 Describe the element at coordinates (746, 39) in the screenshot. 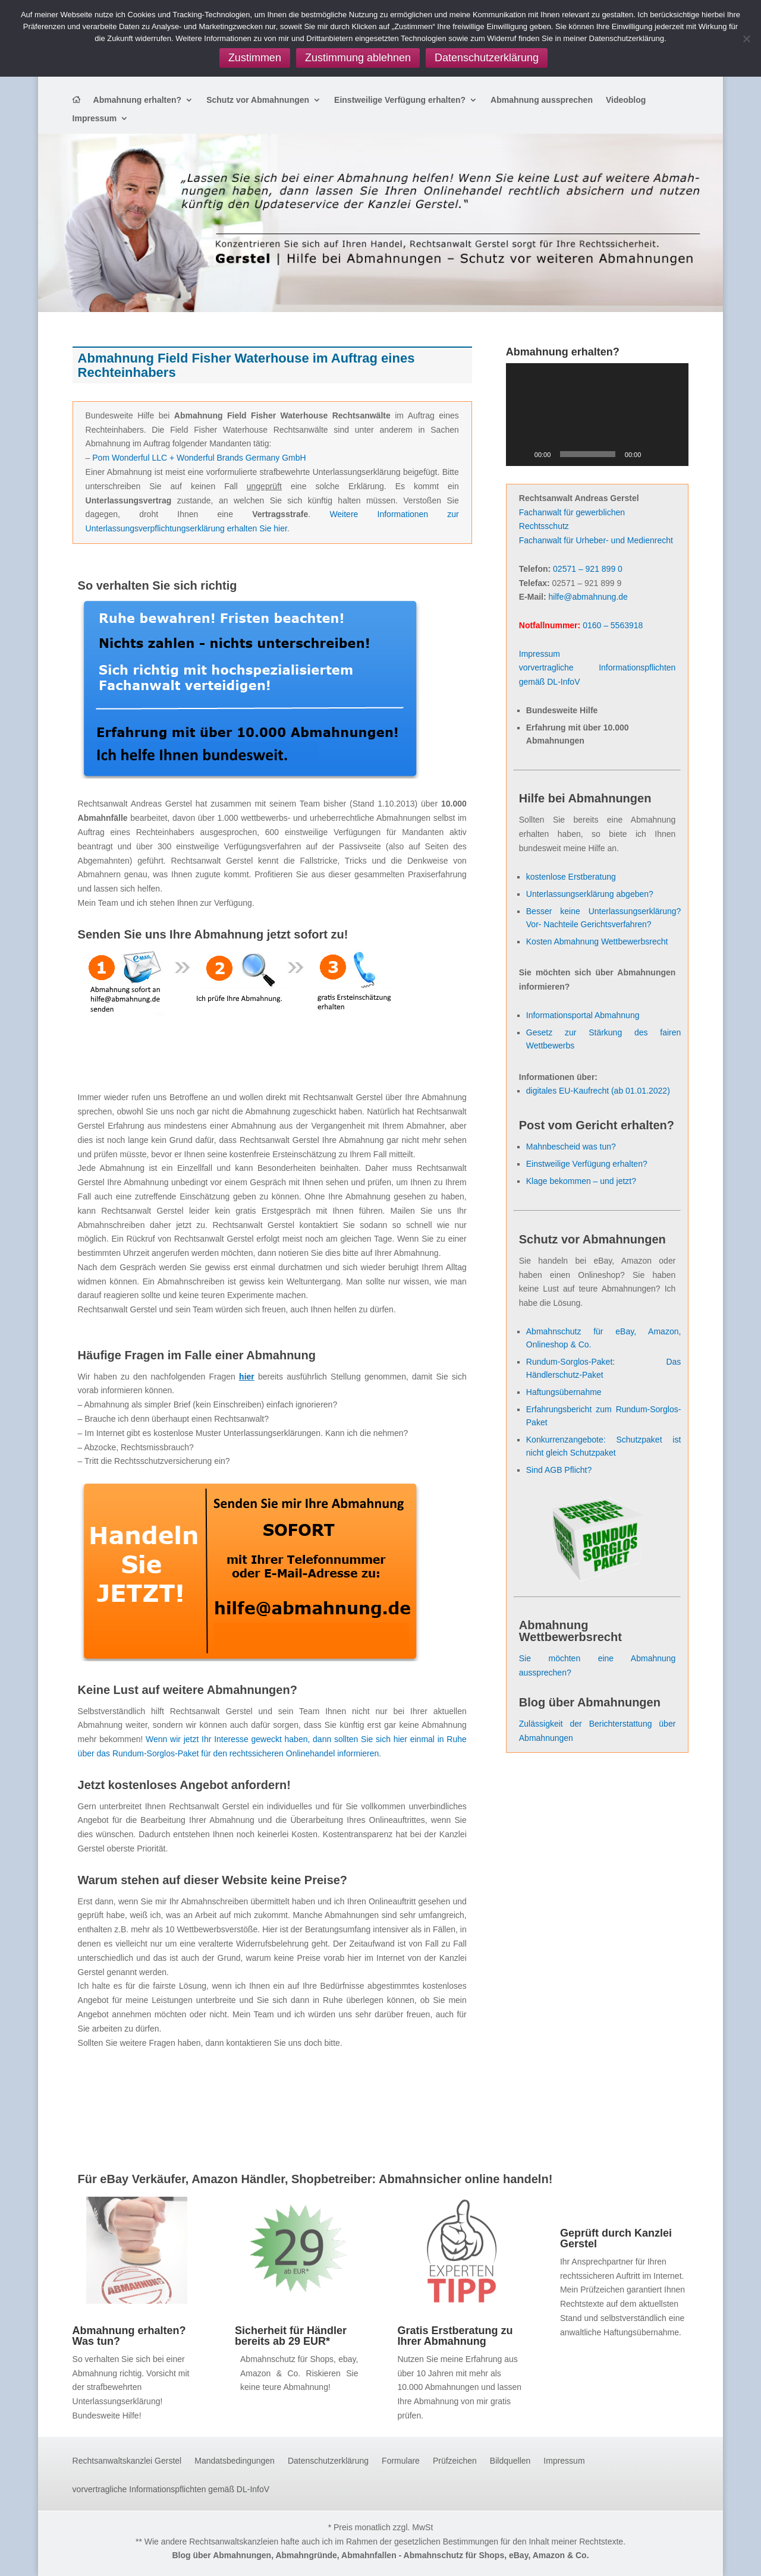

I see `[Zustimmung ablehnen]` at that location.